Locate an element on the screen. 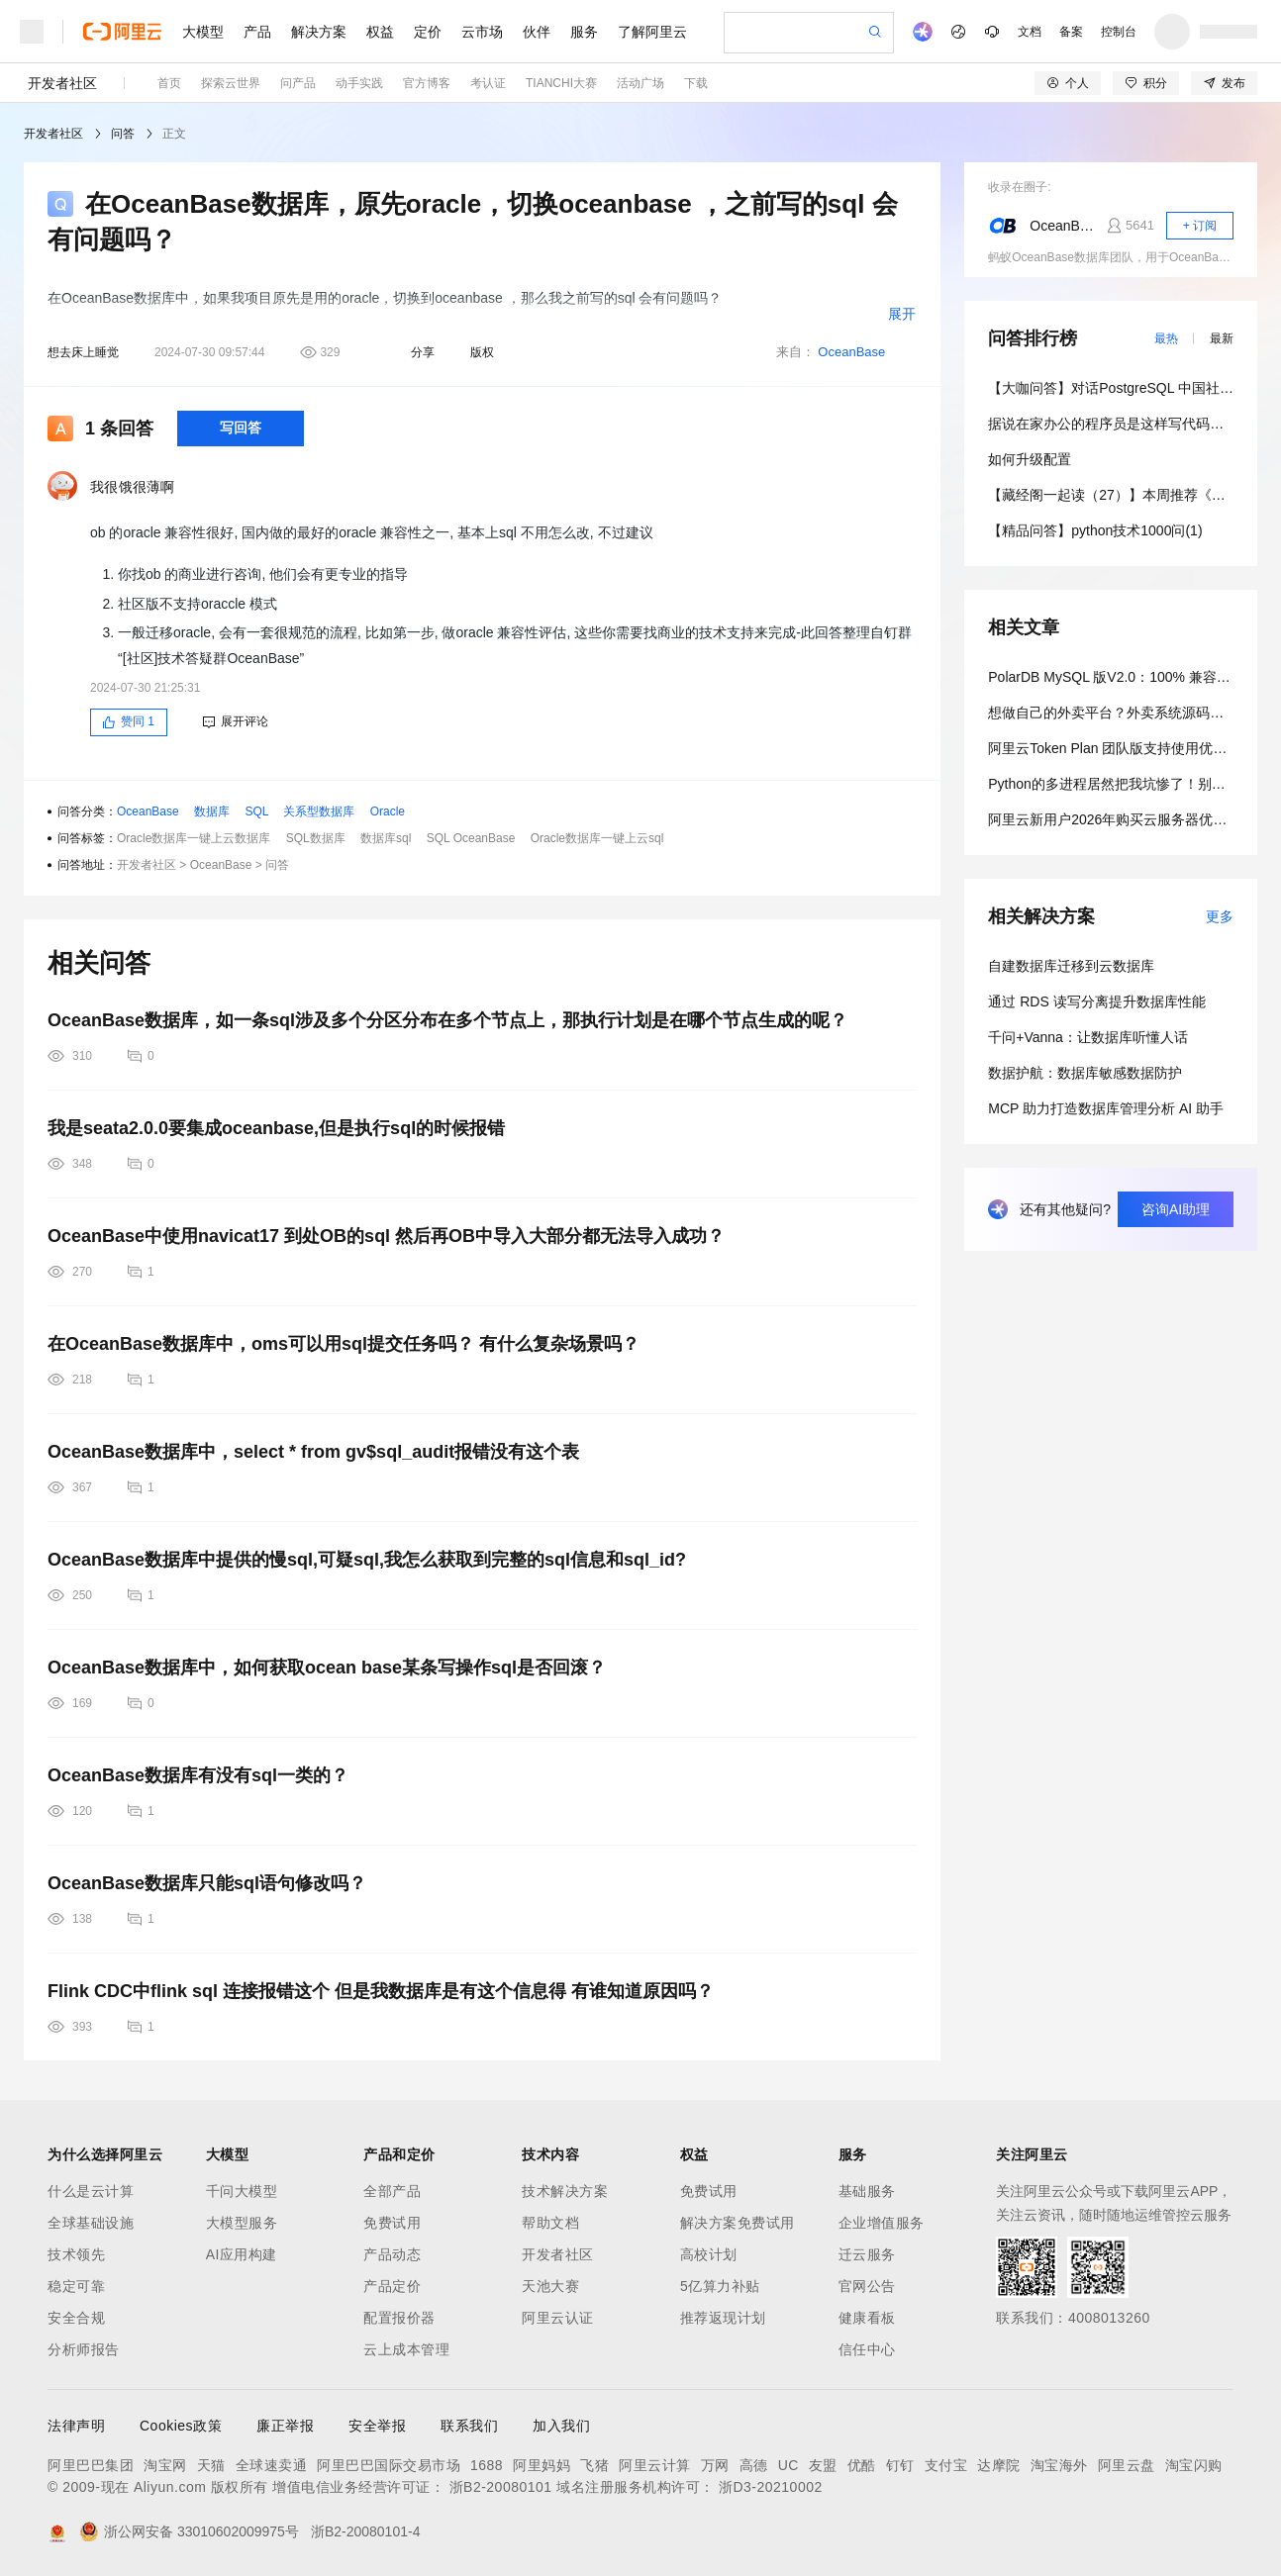 This screenshot has width=1281, height=2576. 浙B2-20080101 is located at coordinates (500, 2487).